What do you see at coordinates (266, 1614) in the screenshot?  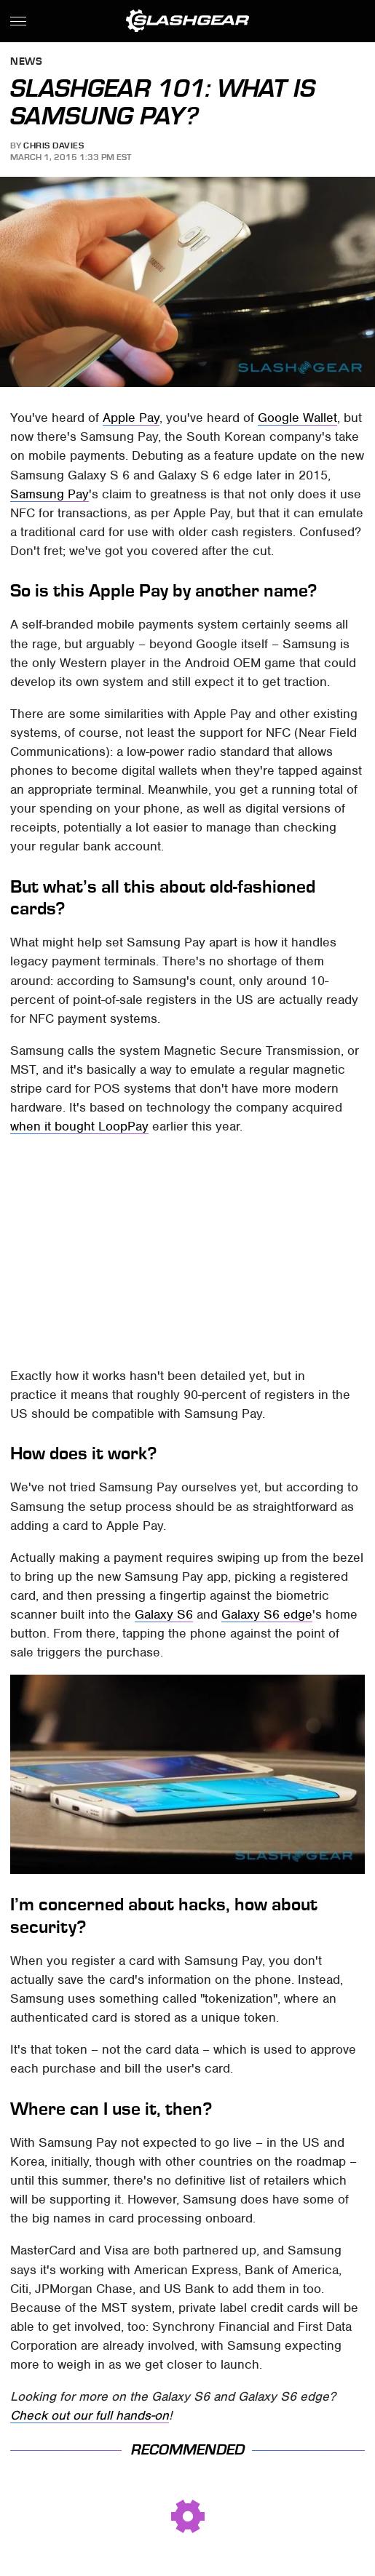 I see `Galaxy S6 edge` at bounding box center [266, 1614].